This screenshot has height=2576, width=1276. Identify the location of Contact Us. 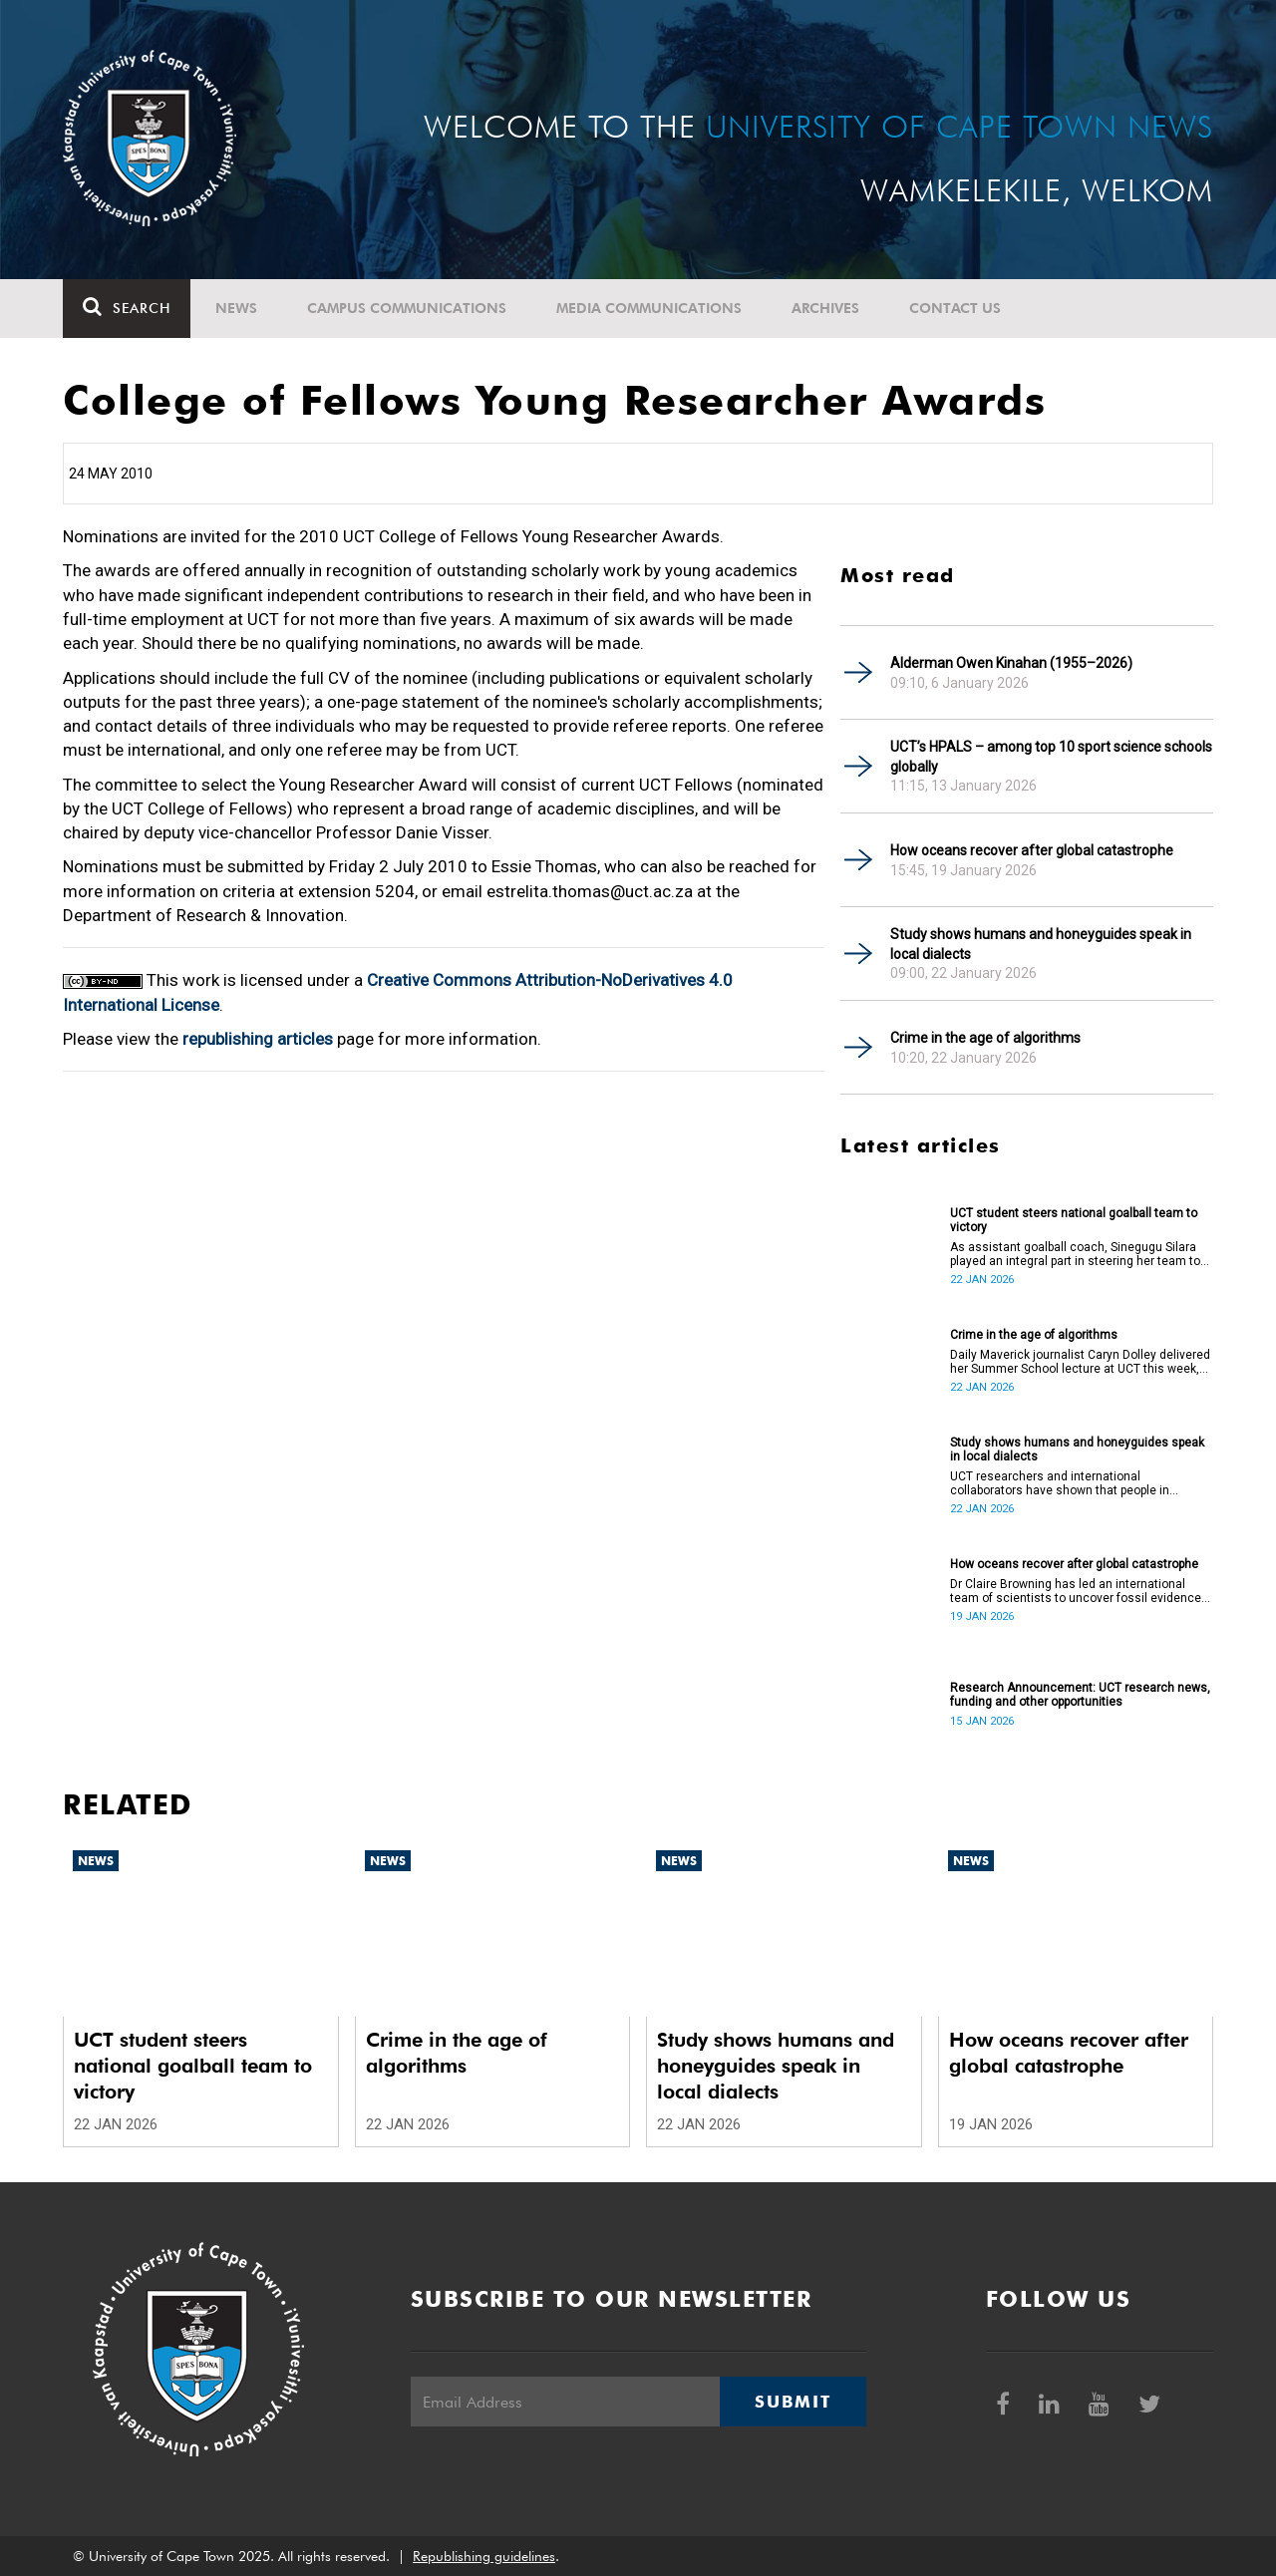
(955, 308).